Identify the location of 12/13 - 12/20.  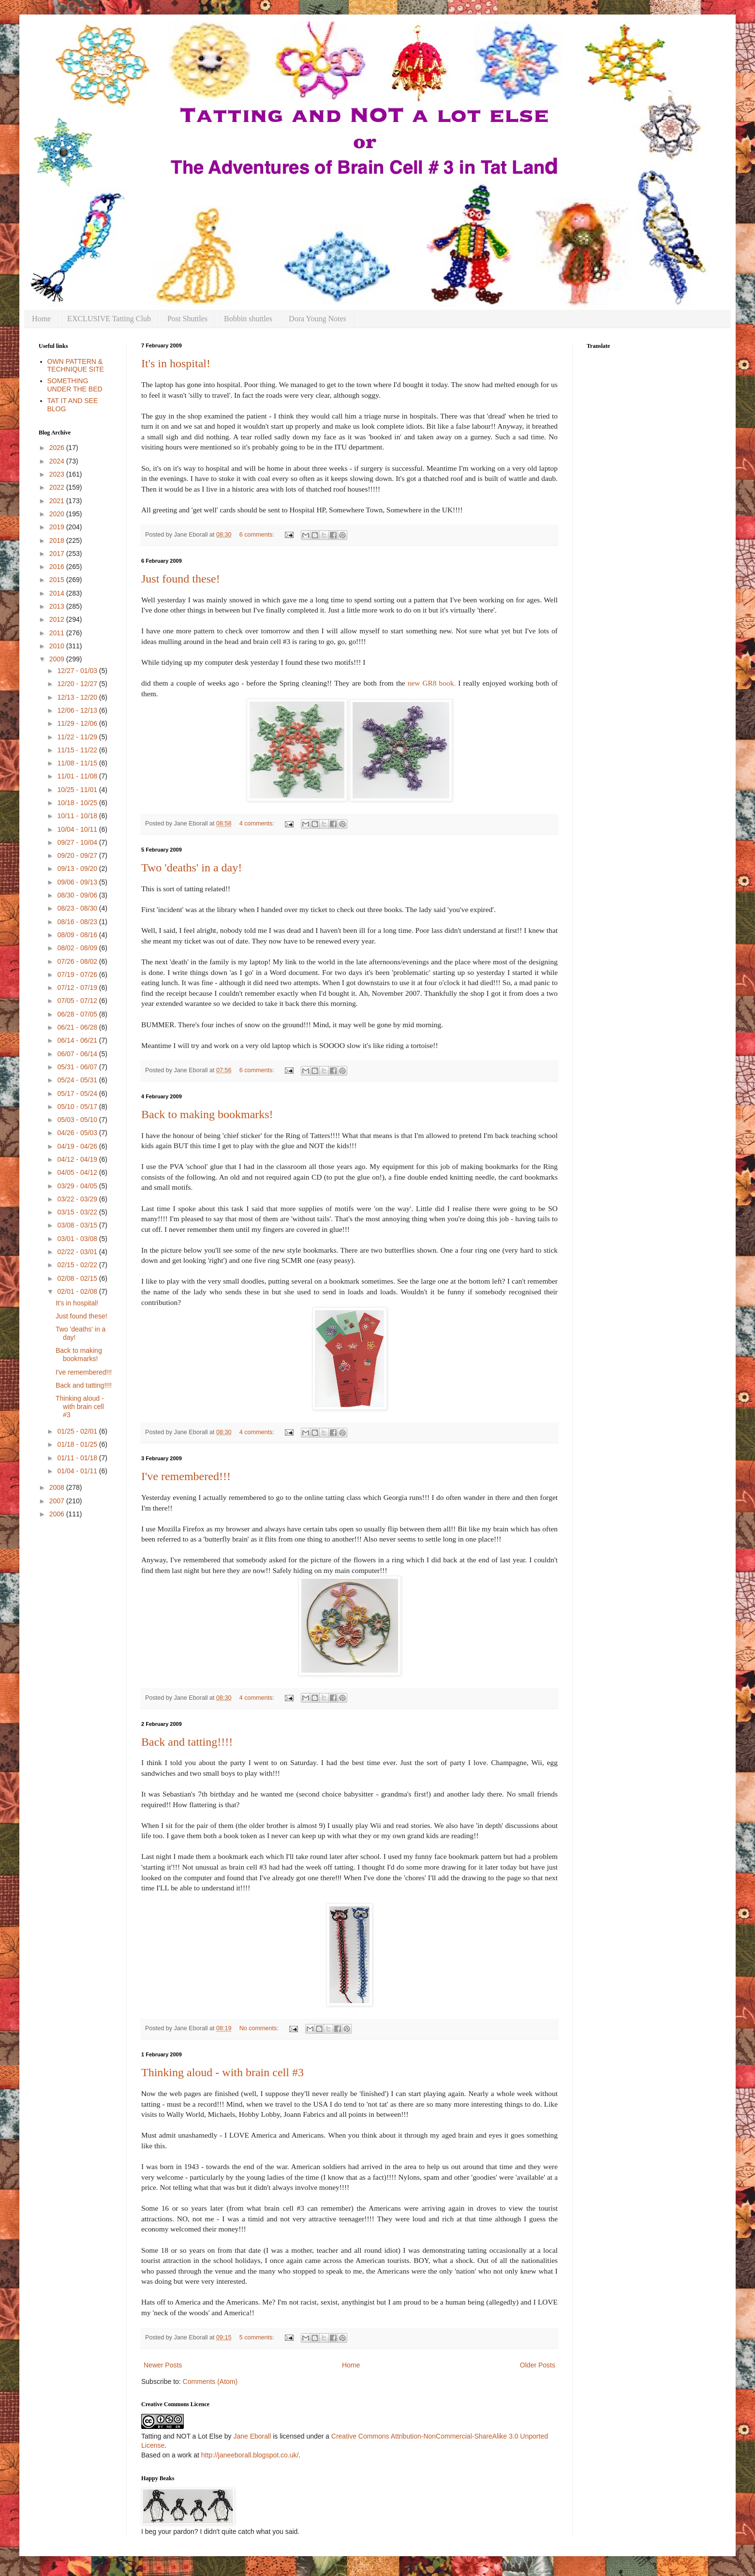
(78, 697).